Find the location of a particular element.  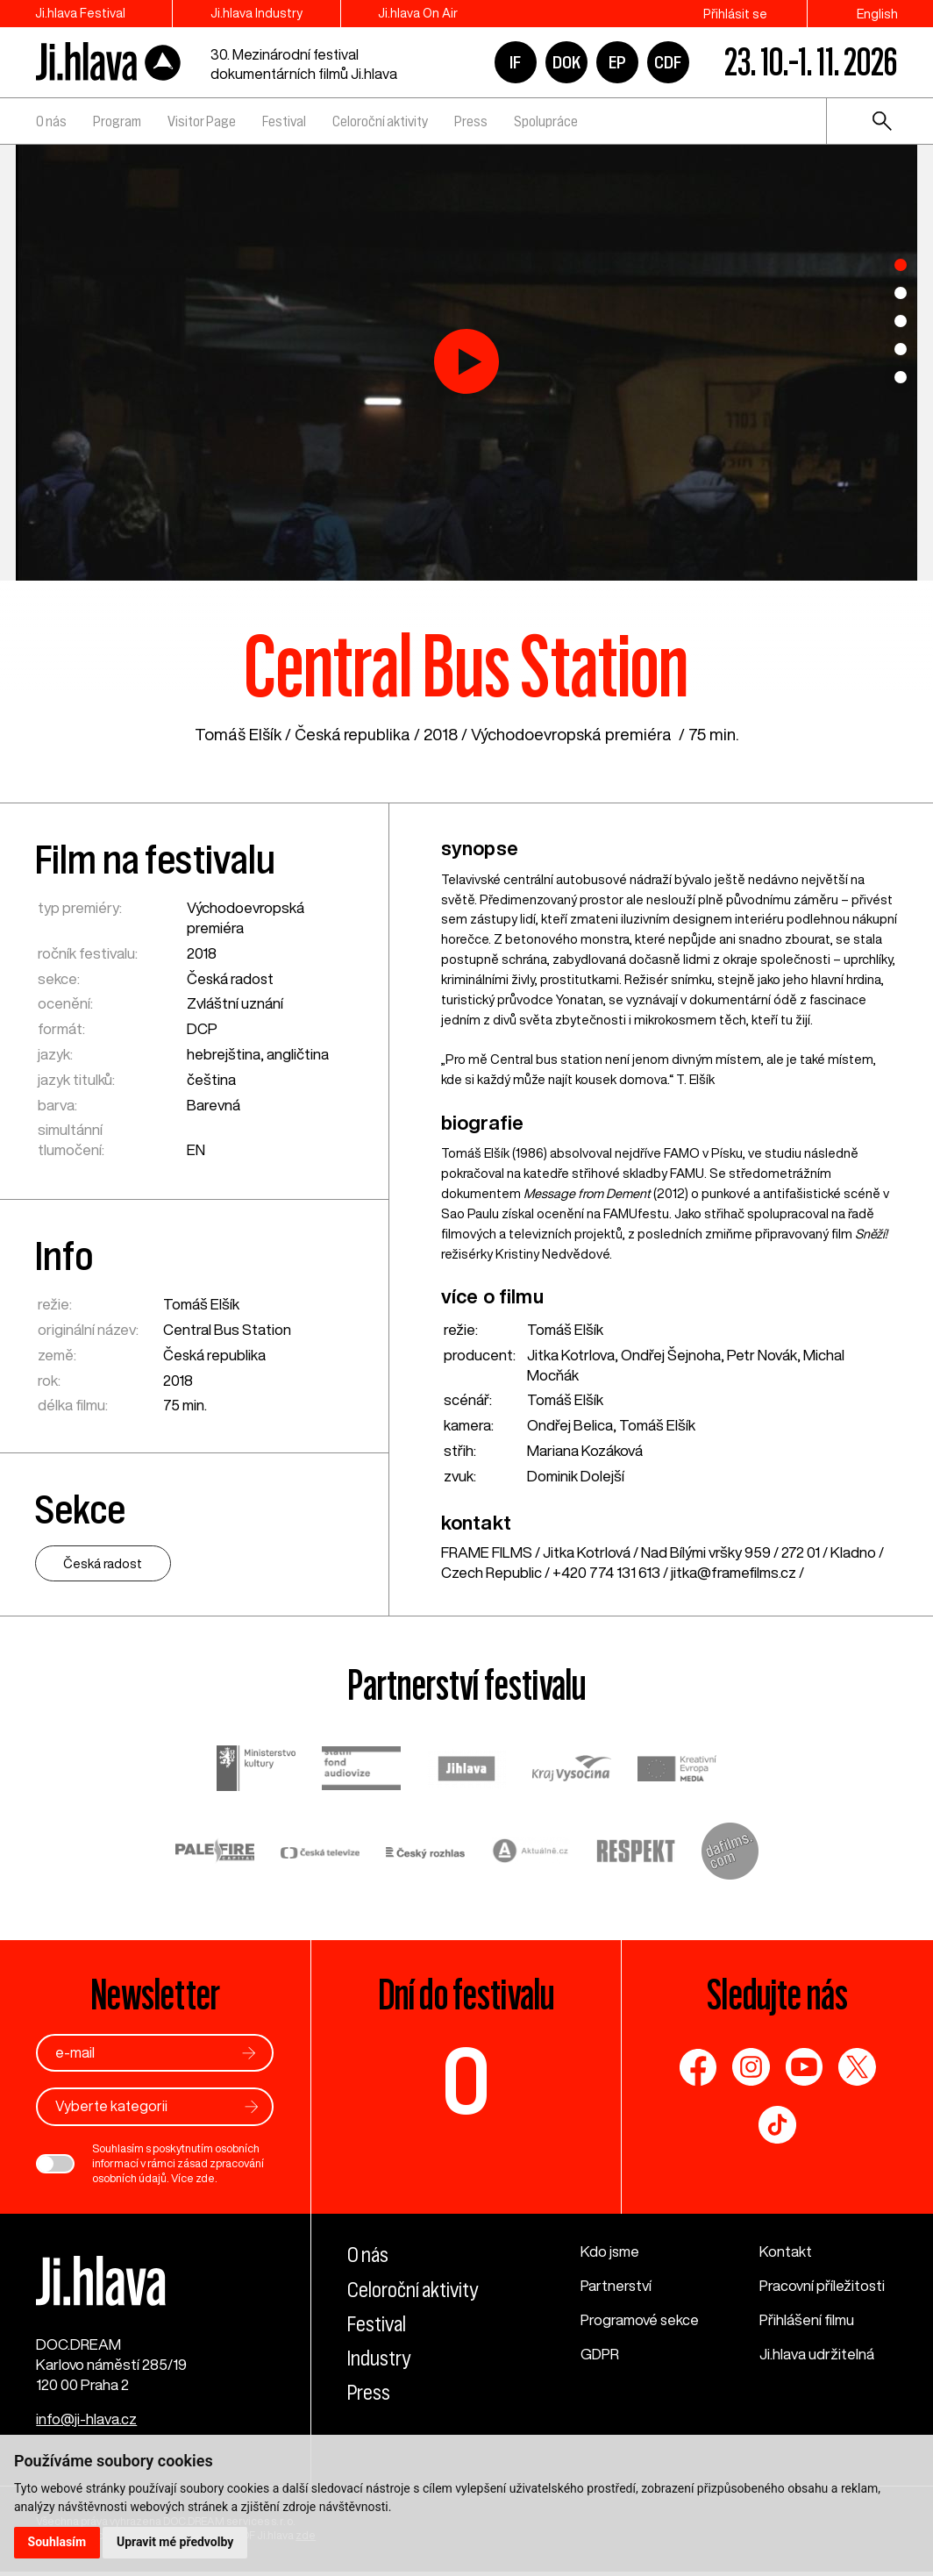

GDPR is located at coordinates (600, 2353).